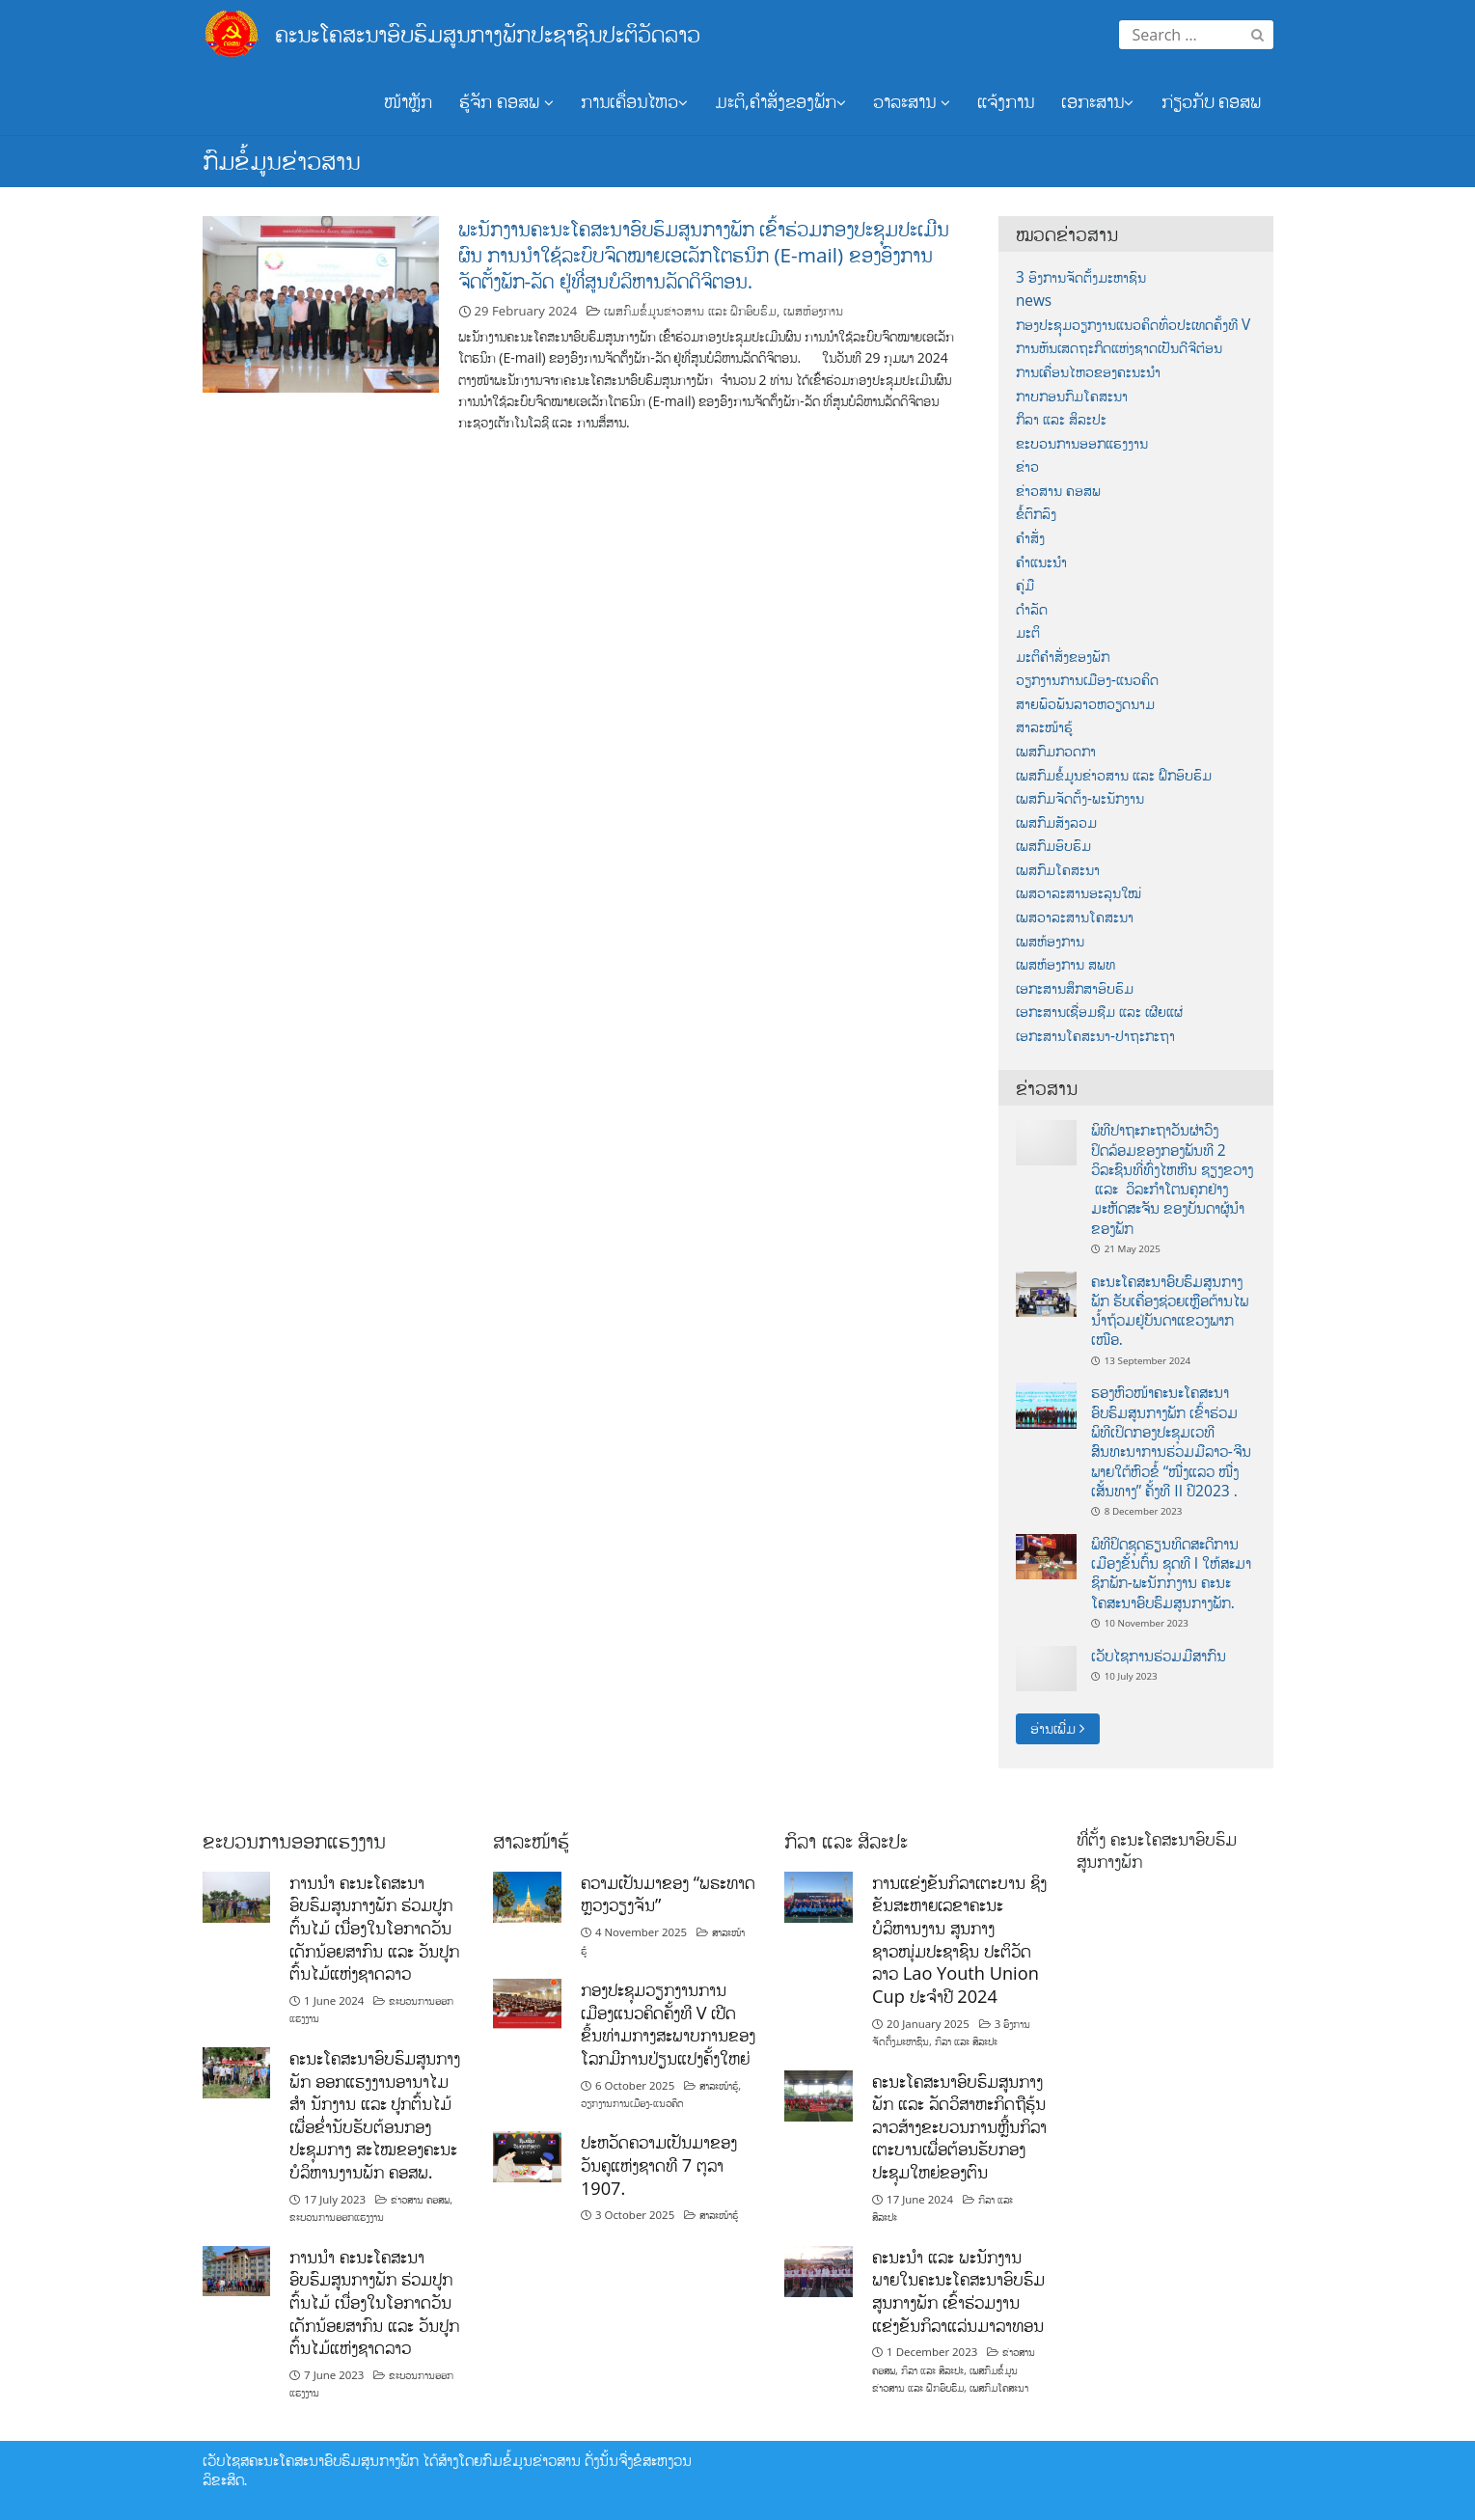 This screenshot has height=2520, width=1475. Describe the element at coordinates (1030, 538) in the screenshot. I see `ຄຳສັ່ງ` at that location.